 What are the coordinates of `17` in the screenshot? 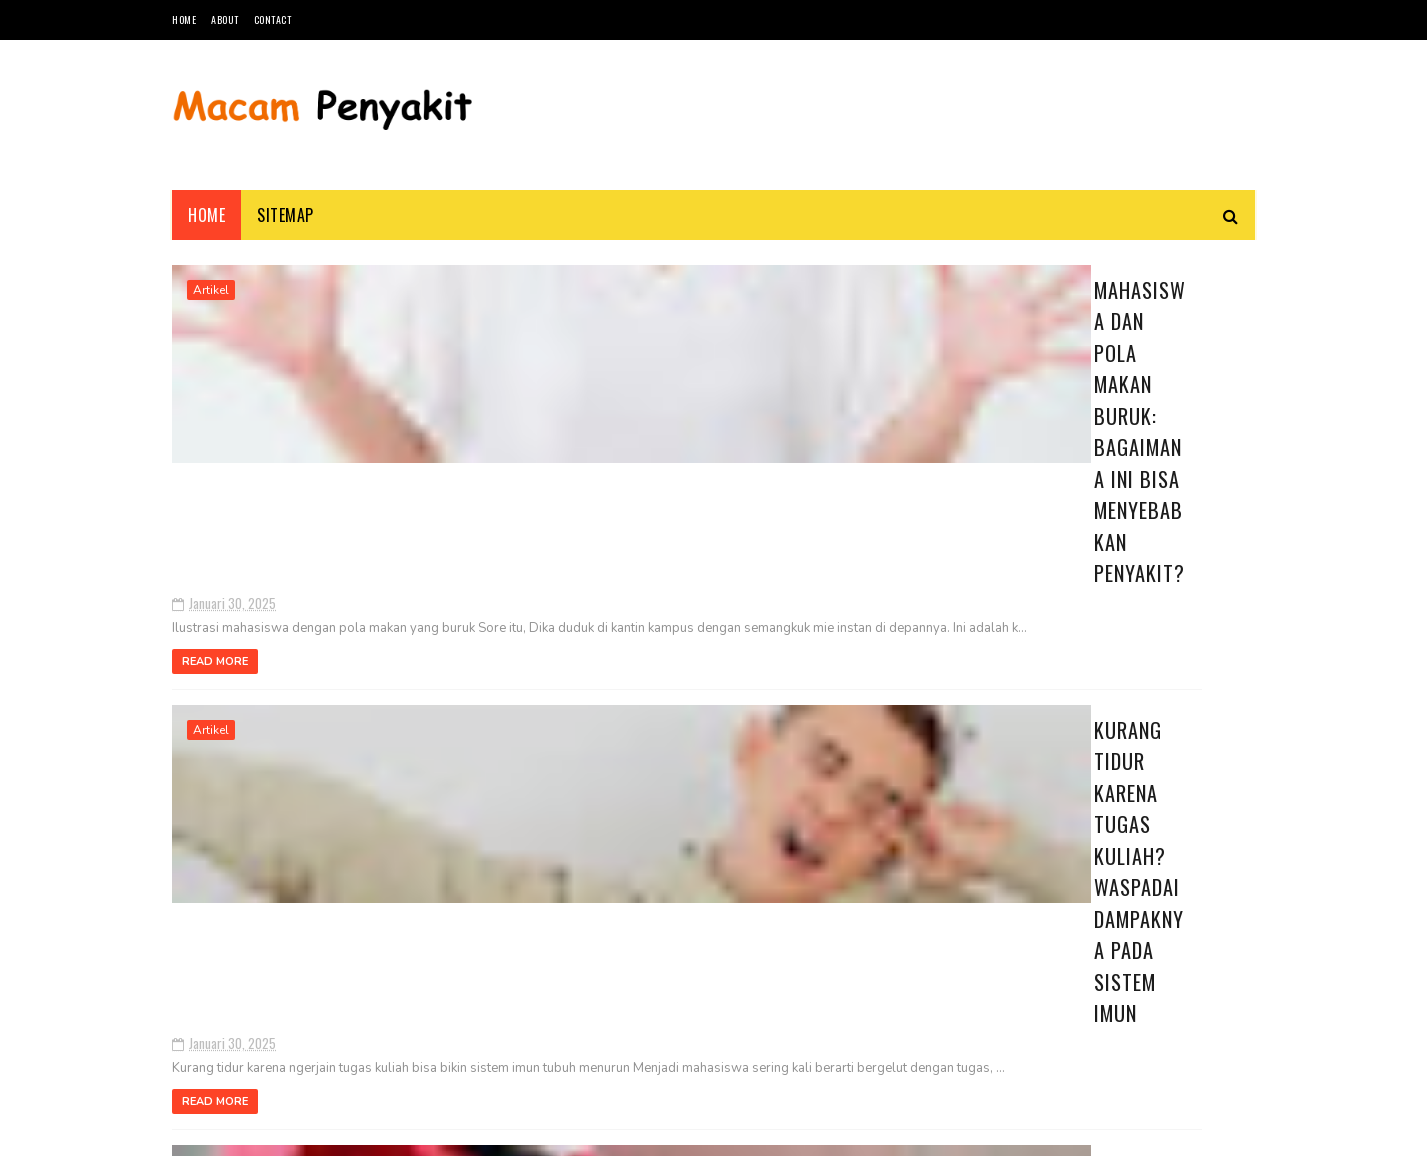 It's located at (306, 967).